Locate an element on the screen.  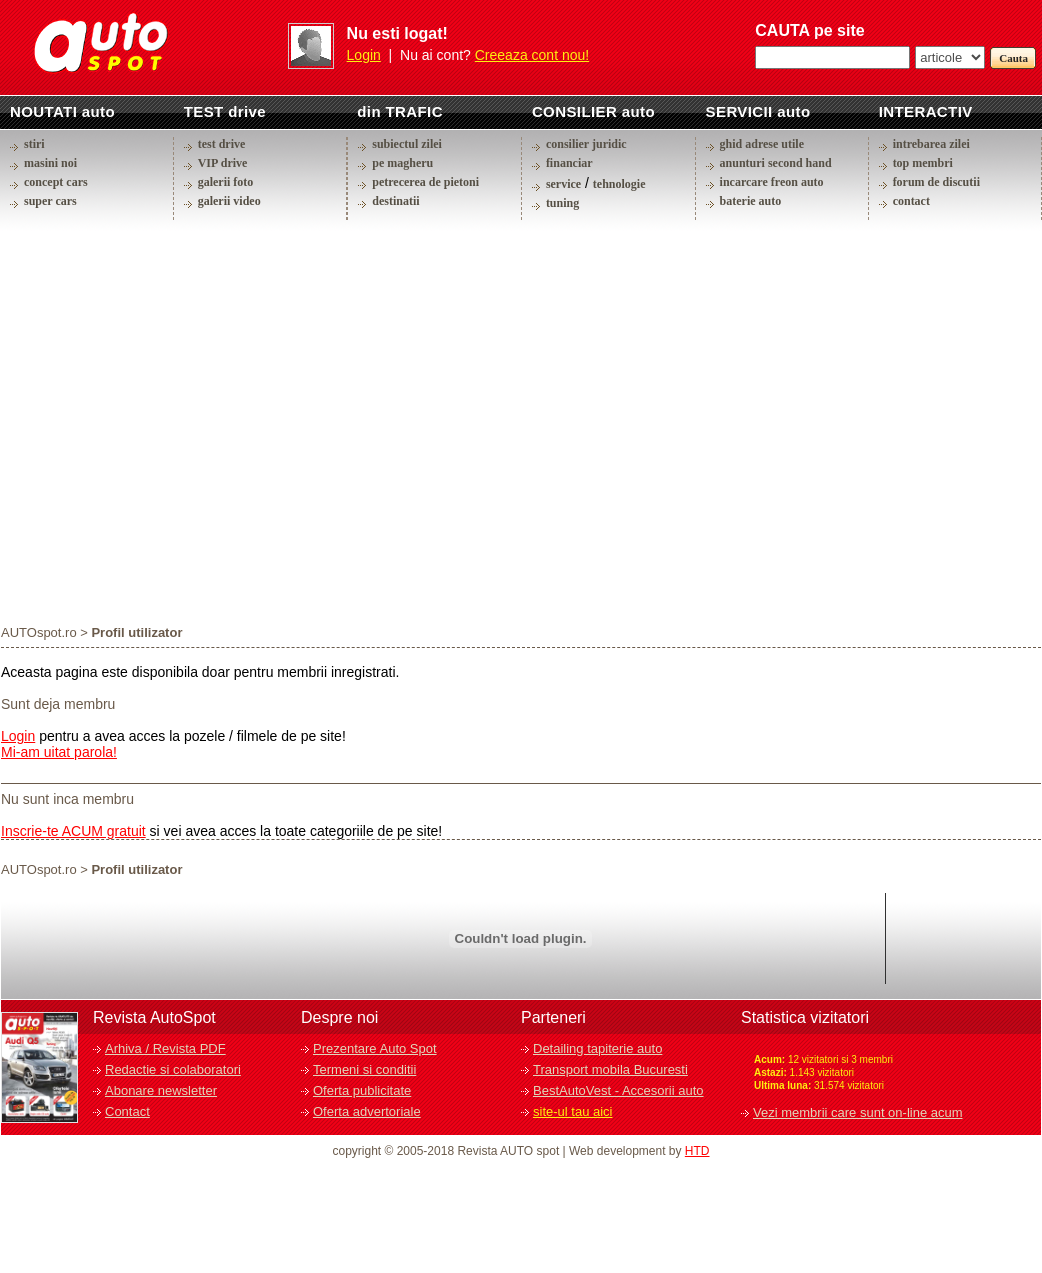
Login is located at coordinates (364, 55).